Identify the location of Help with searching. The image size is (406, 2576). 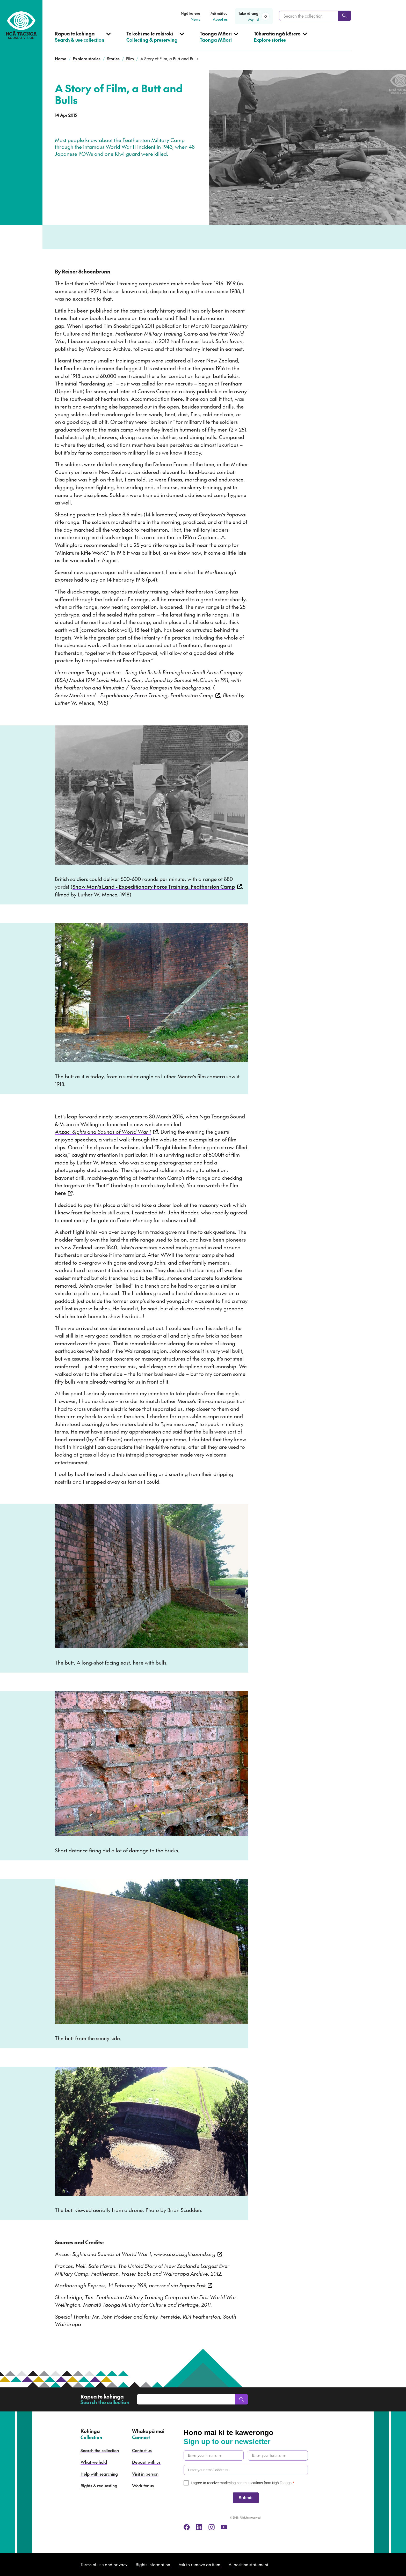
(99, 2474).